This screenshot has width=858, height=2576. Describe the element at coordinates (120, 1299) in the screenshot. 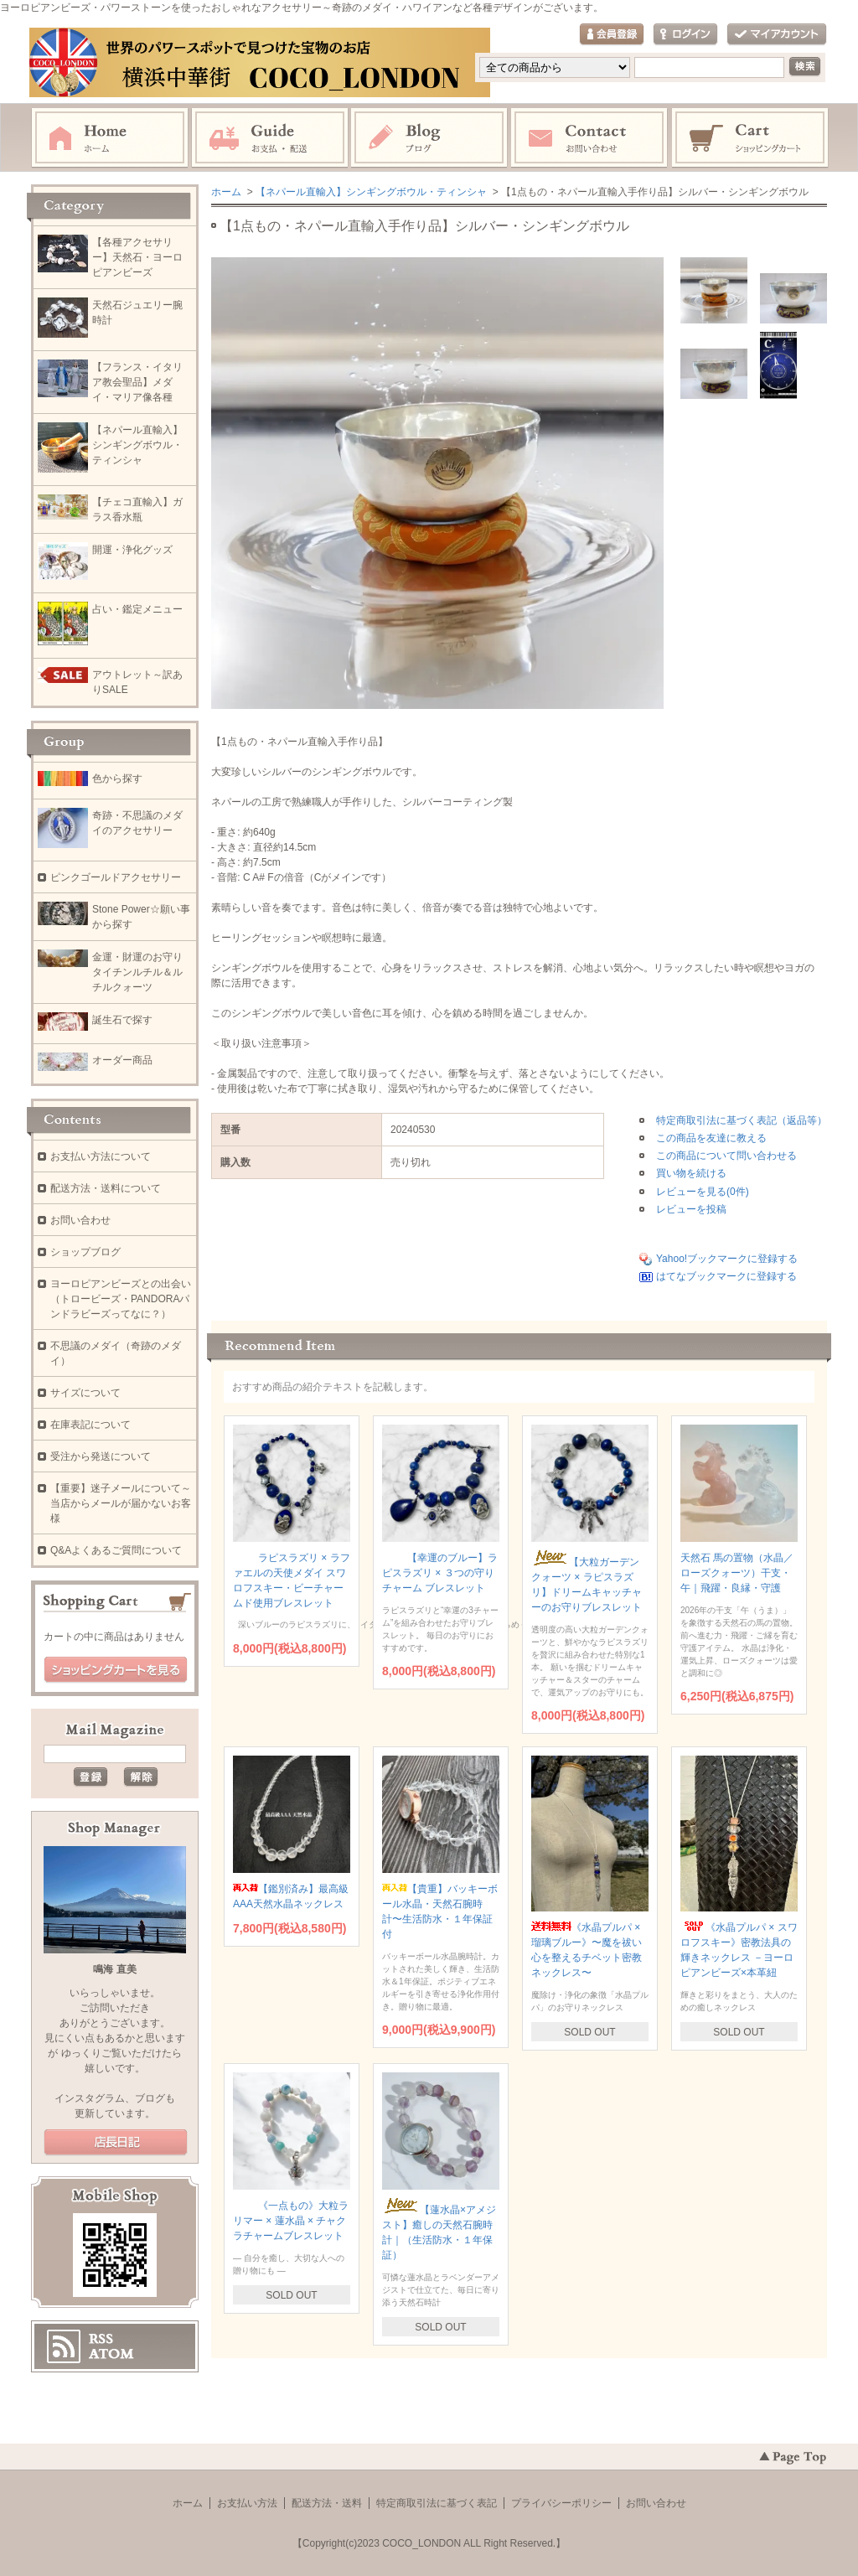

I see `ヨーロピアンビーズとの出会い（トロービーズ・PANDORAパンドラビーズってなに？）` at that location.